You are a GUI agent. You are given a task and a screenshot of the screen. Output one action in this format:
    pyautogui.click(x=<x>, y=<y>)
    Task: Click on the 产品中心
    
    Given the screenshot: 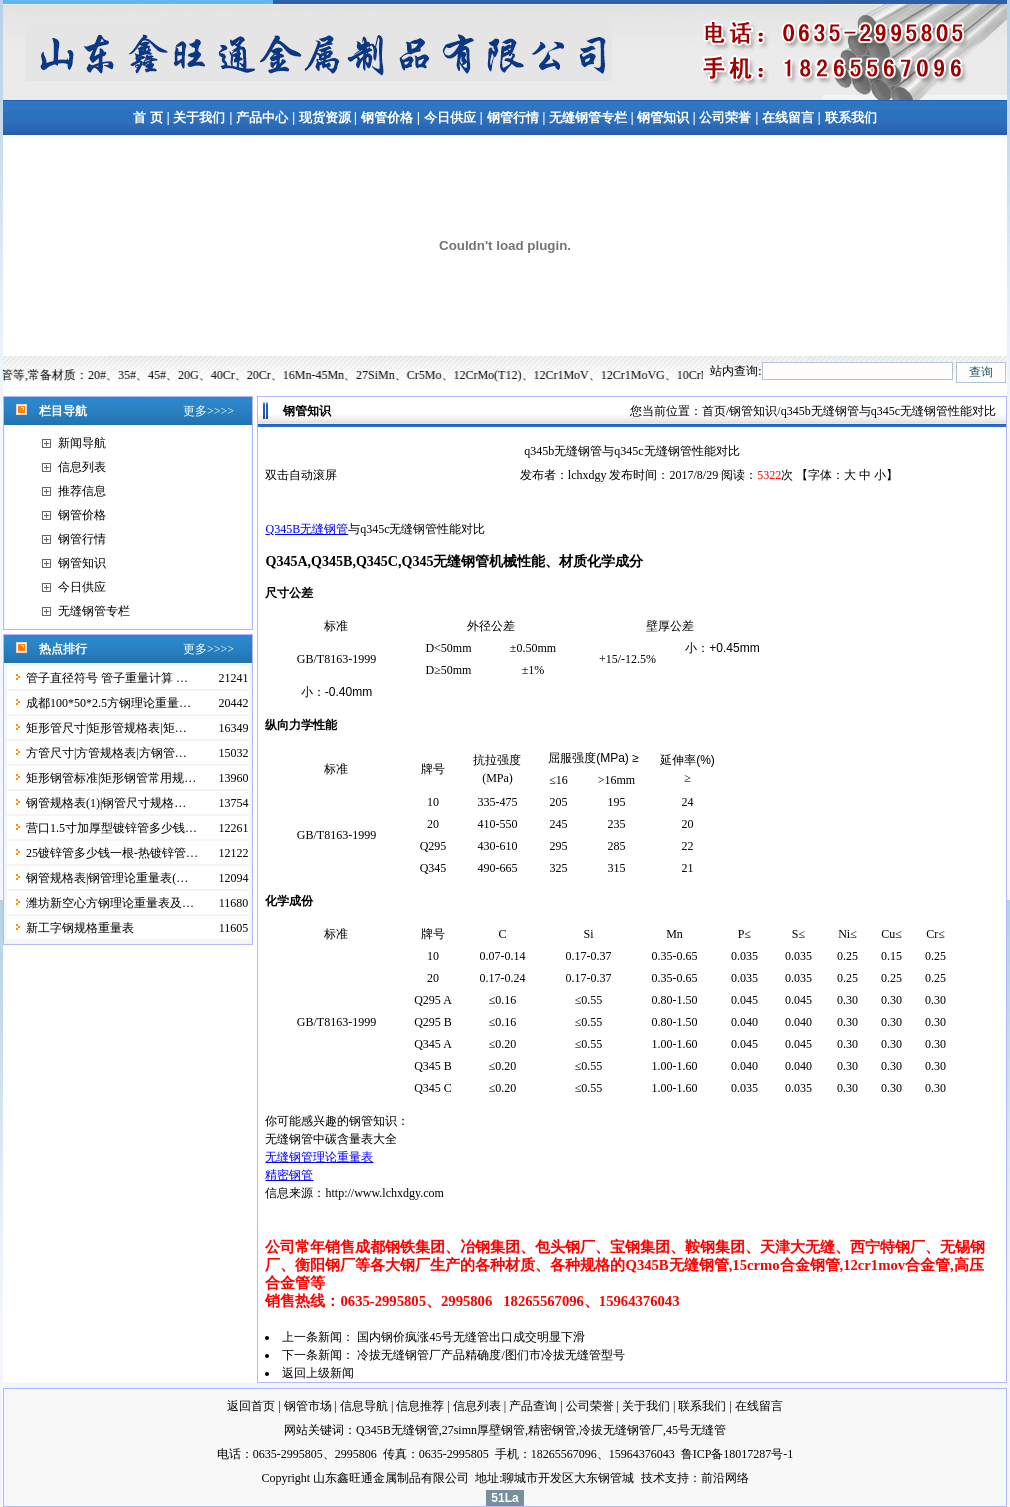 What is the action you would take?
    pyautogui.click(x=262, y=117)
    